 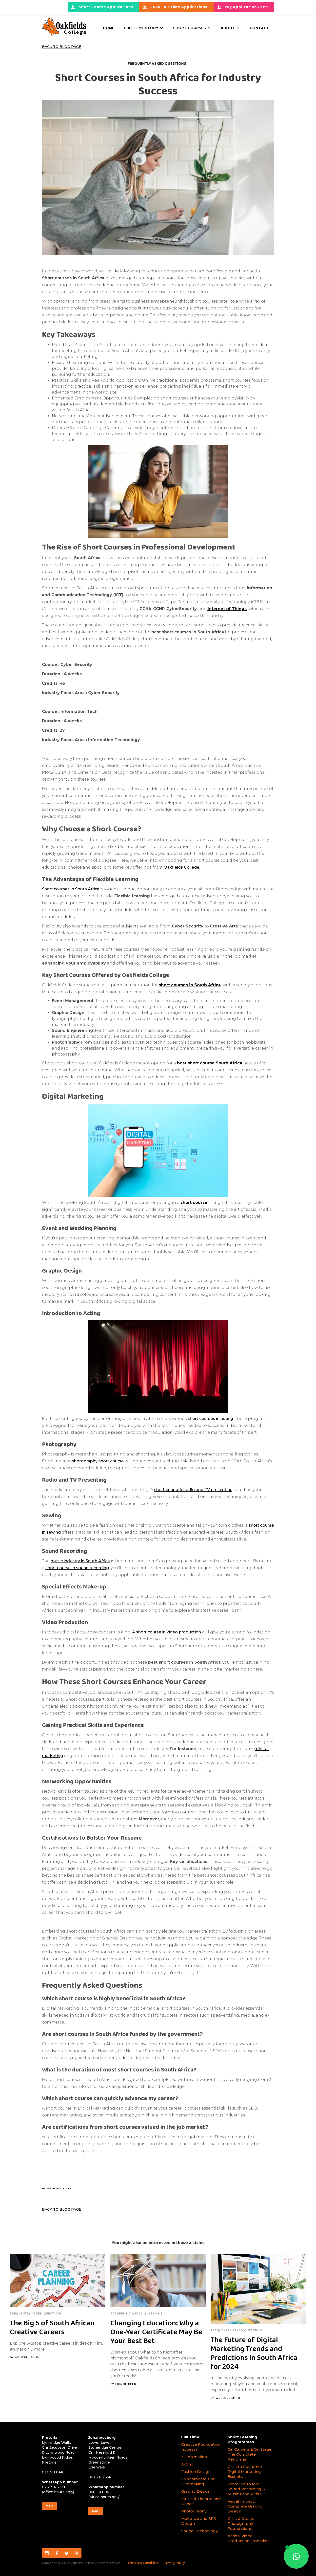 What do you see at coordinates (245, 2471) in the screenshot?
I see `Click to Customer: Digital Marketing Essentials` at bounding box center [245, 2471].